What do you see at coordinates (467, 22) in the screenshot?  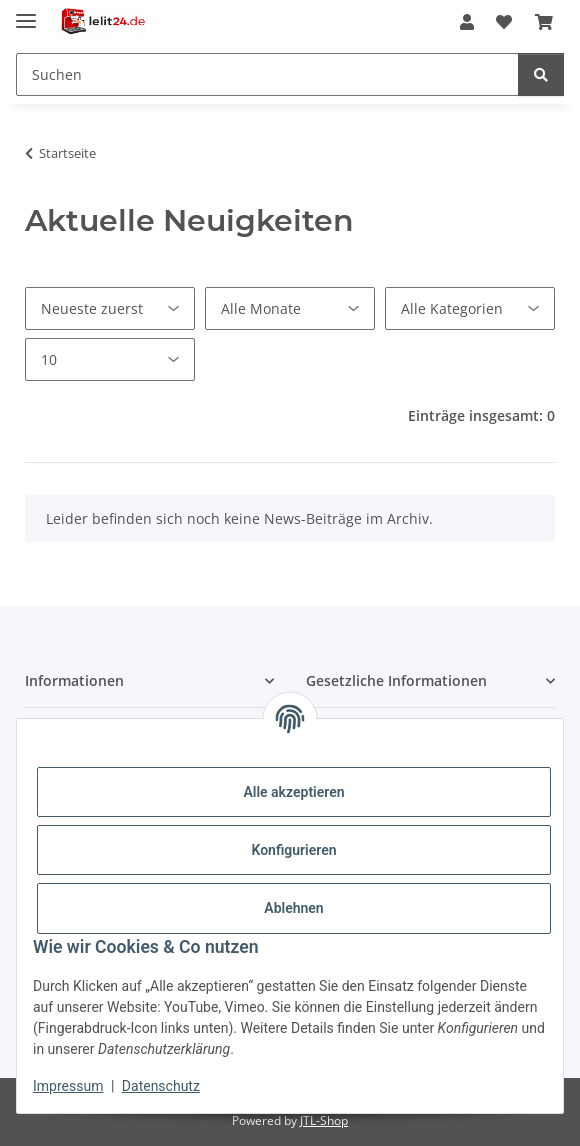 I see `[button]` at bounding box center [467, 22].